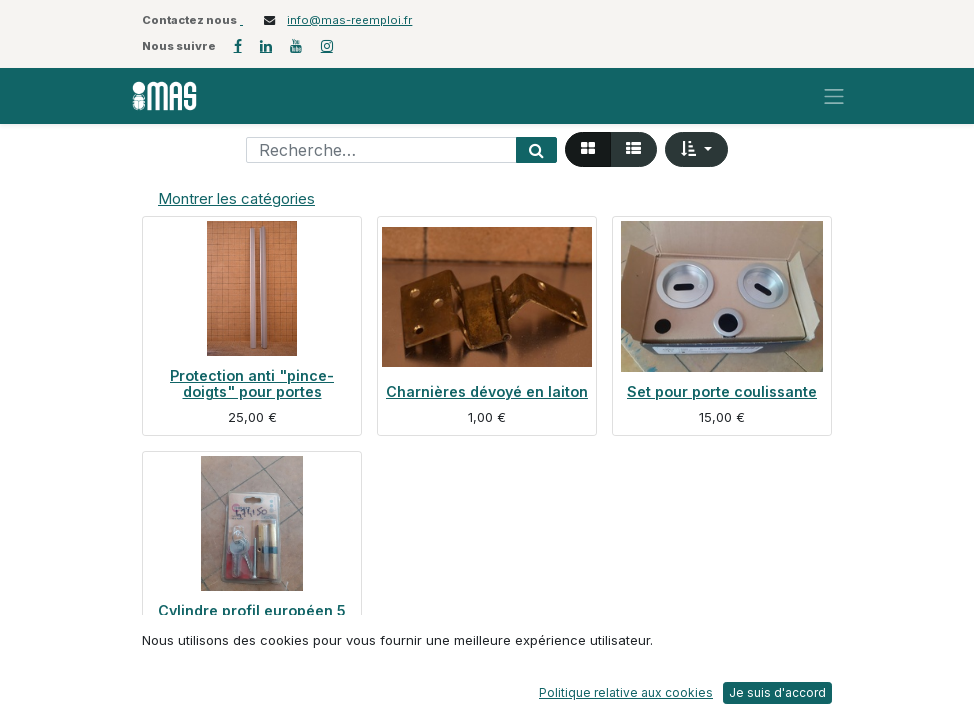 This screenshot has height=720, width=974. I want to click on [button], so click(696, 149).